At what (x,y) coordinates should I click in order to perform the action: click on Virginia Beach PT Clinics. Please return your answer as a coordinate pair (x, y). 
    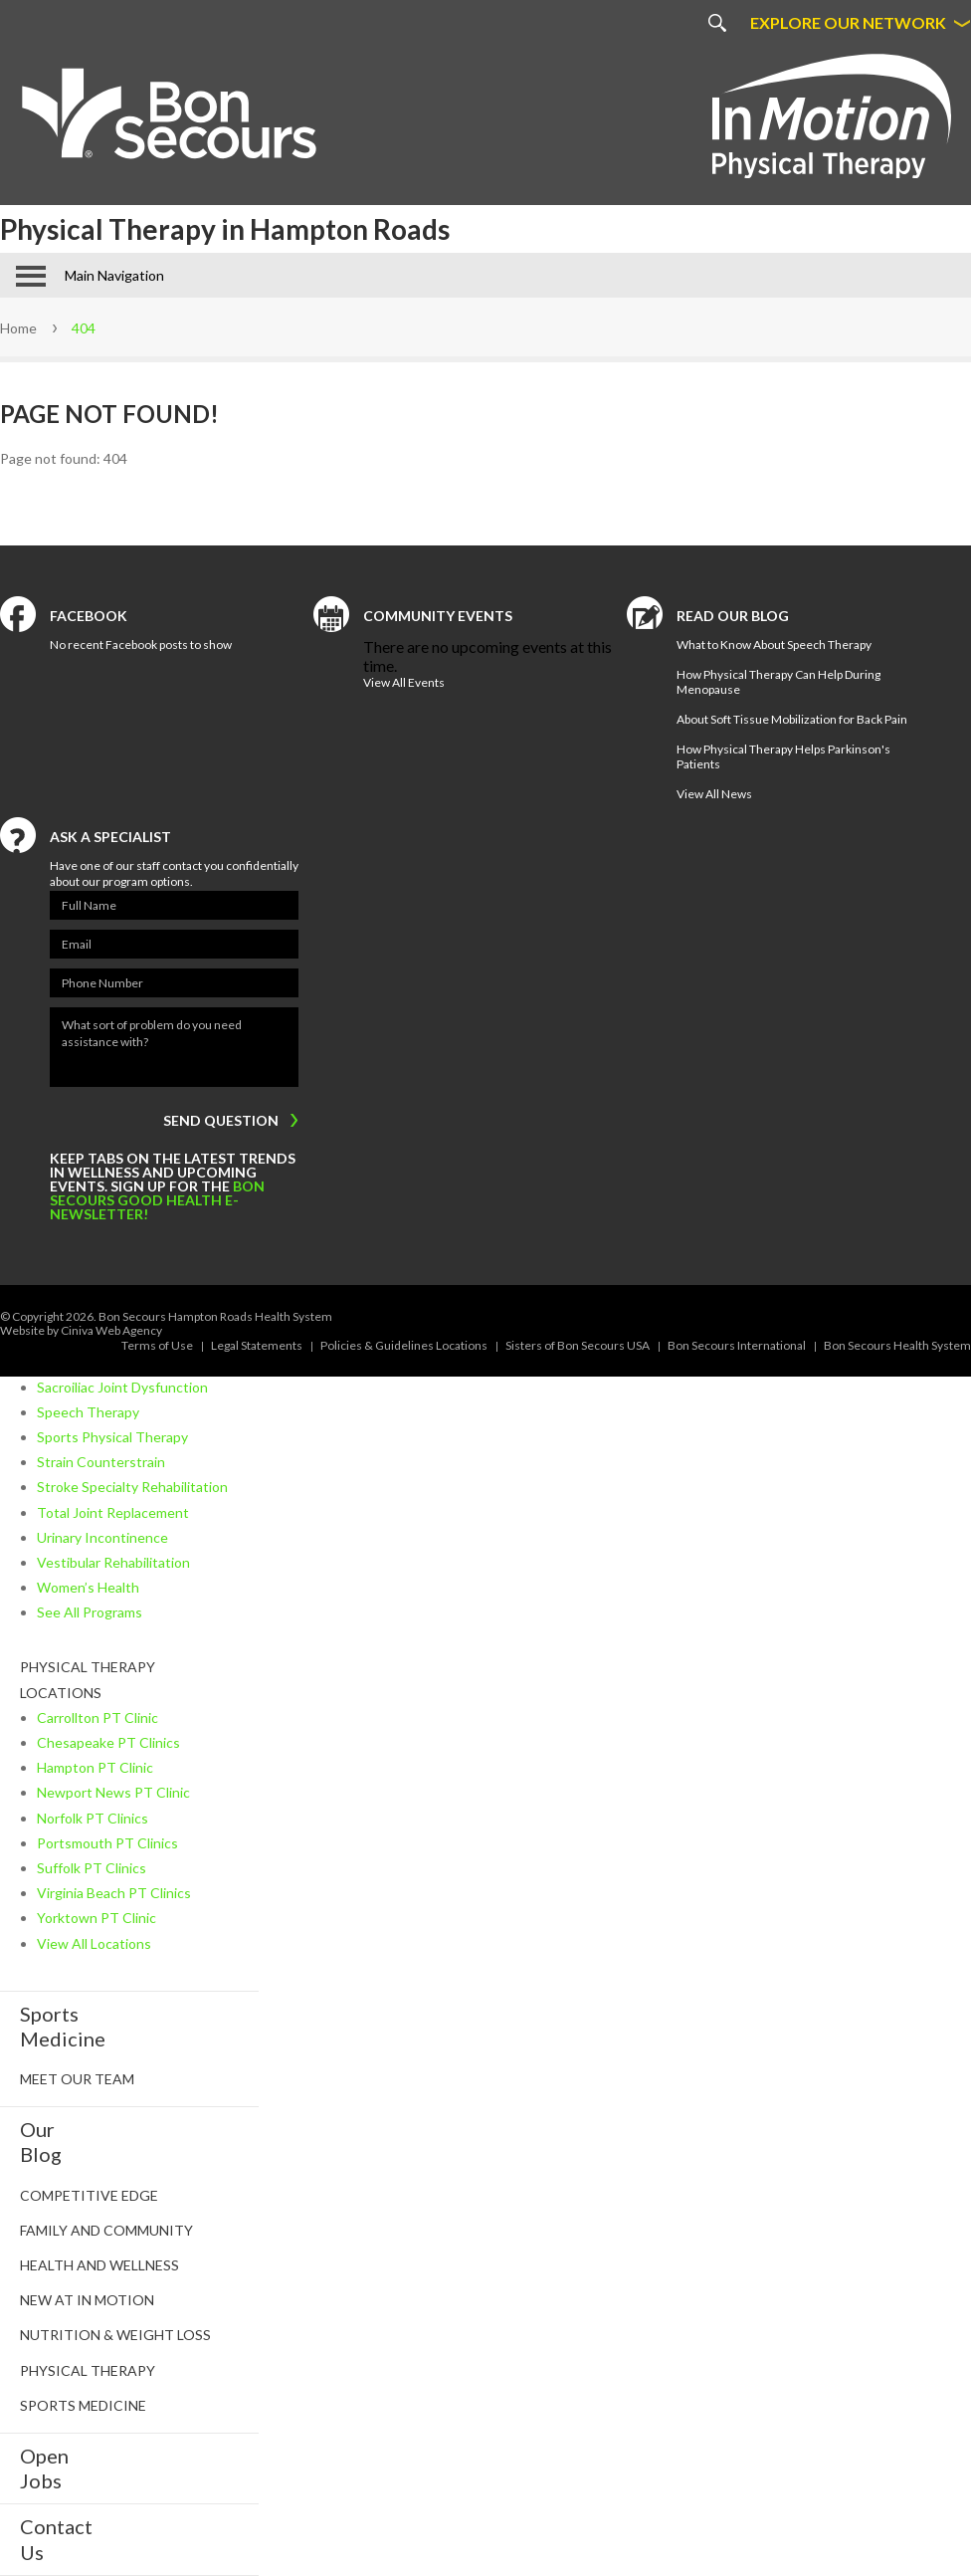
    Looking at the image, I should click on (114, 1892).